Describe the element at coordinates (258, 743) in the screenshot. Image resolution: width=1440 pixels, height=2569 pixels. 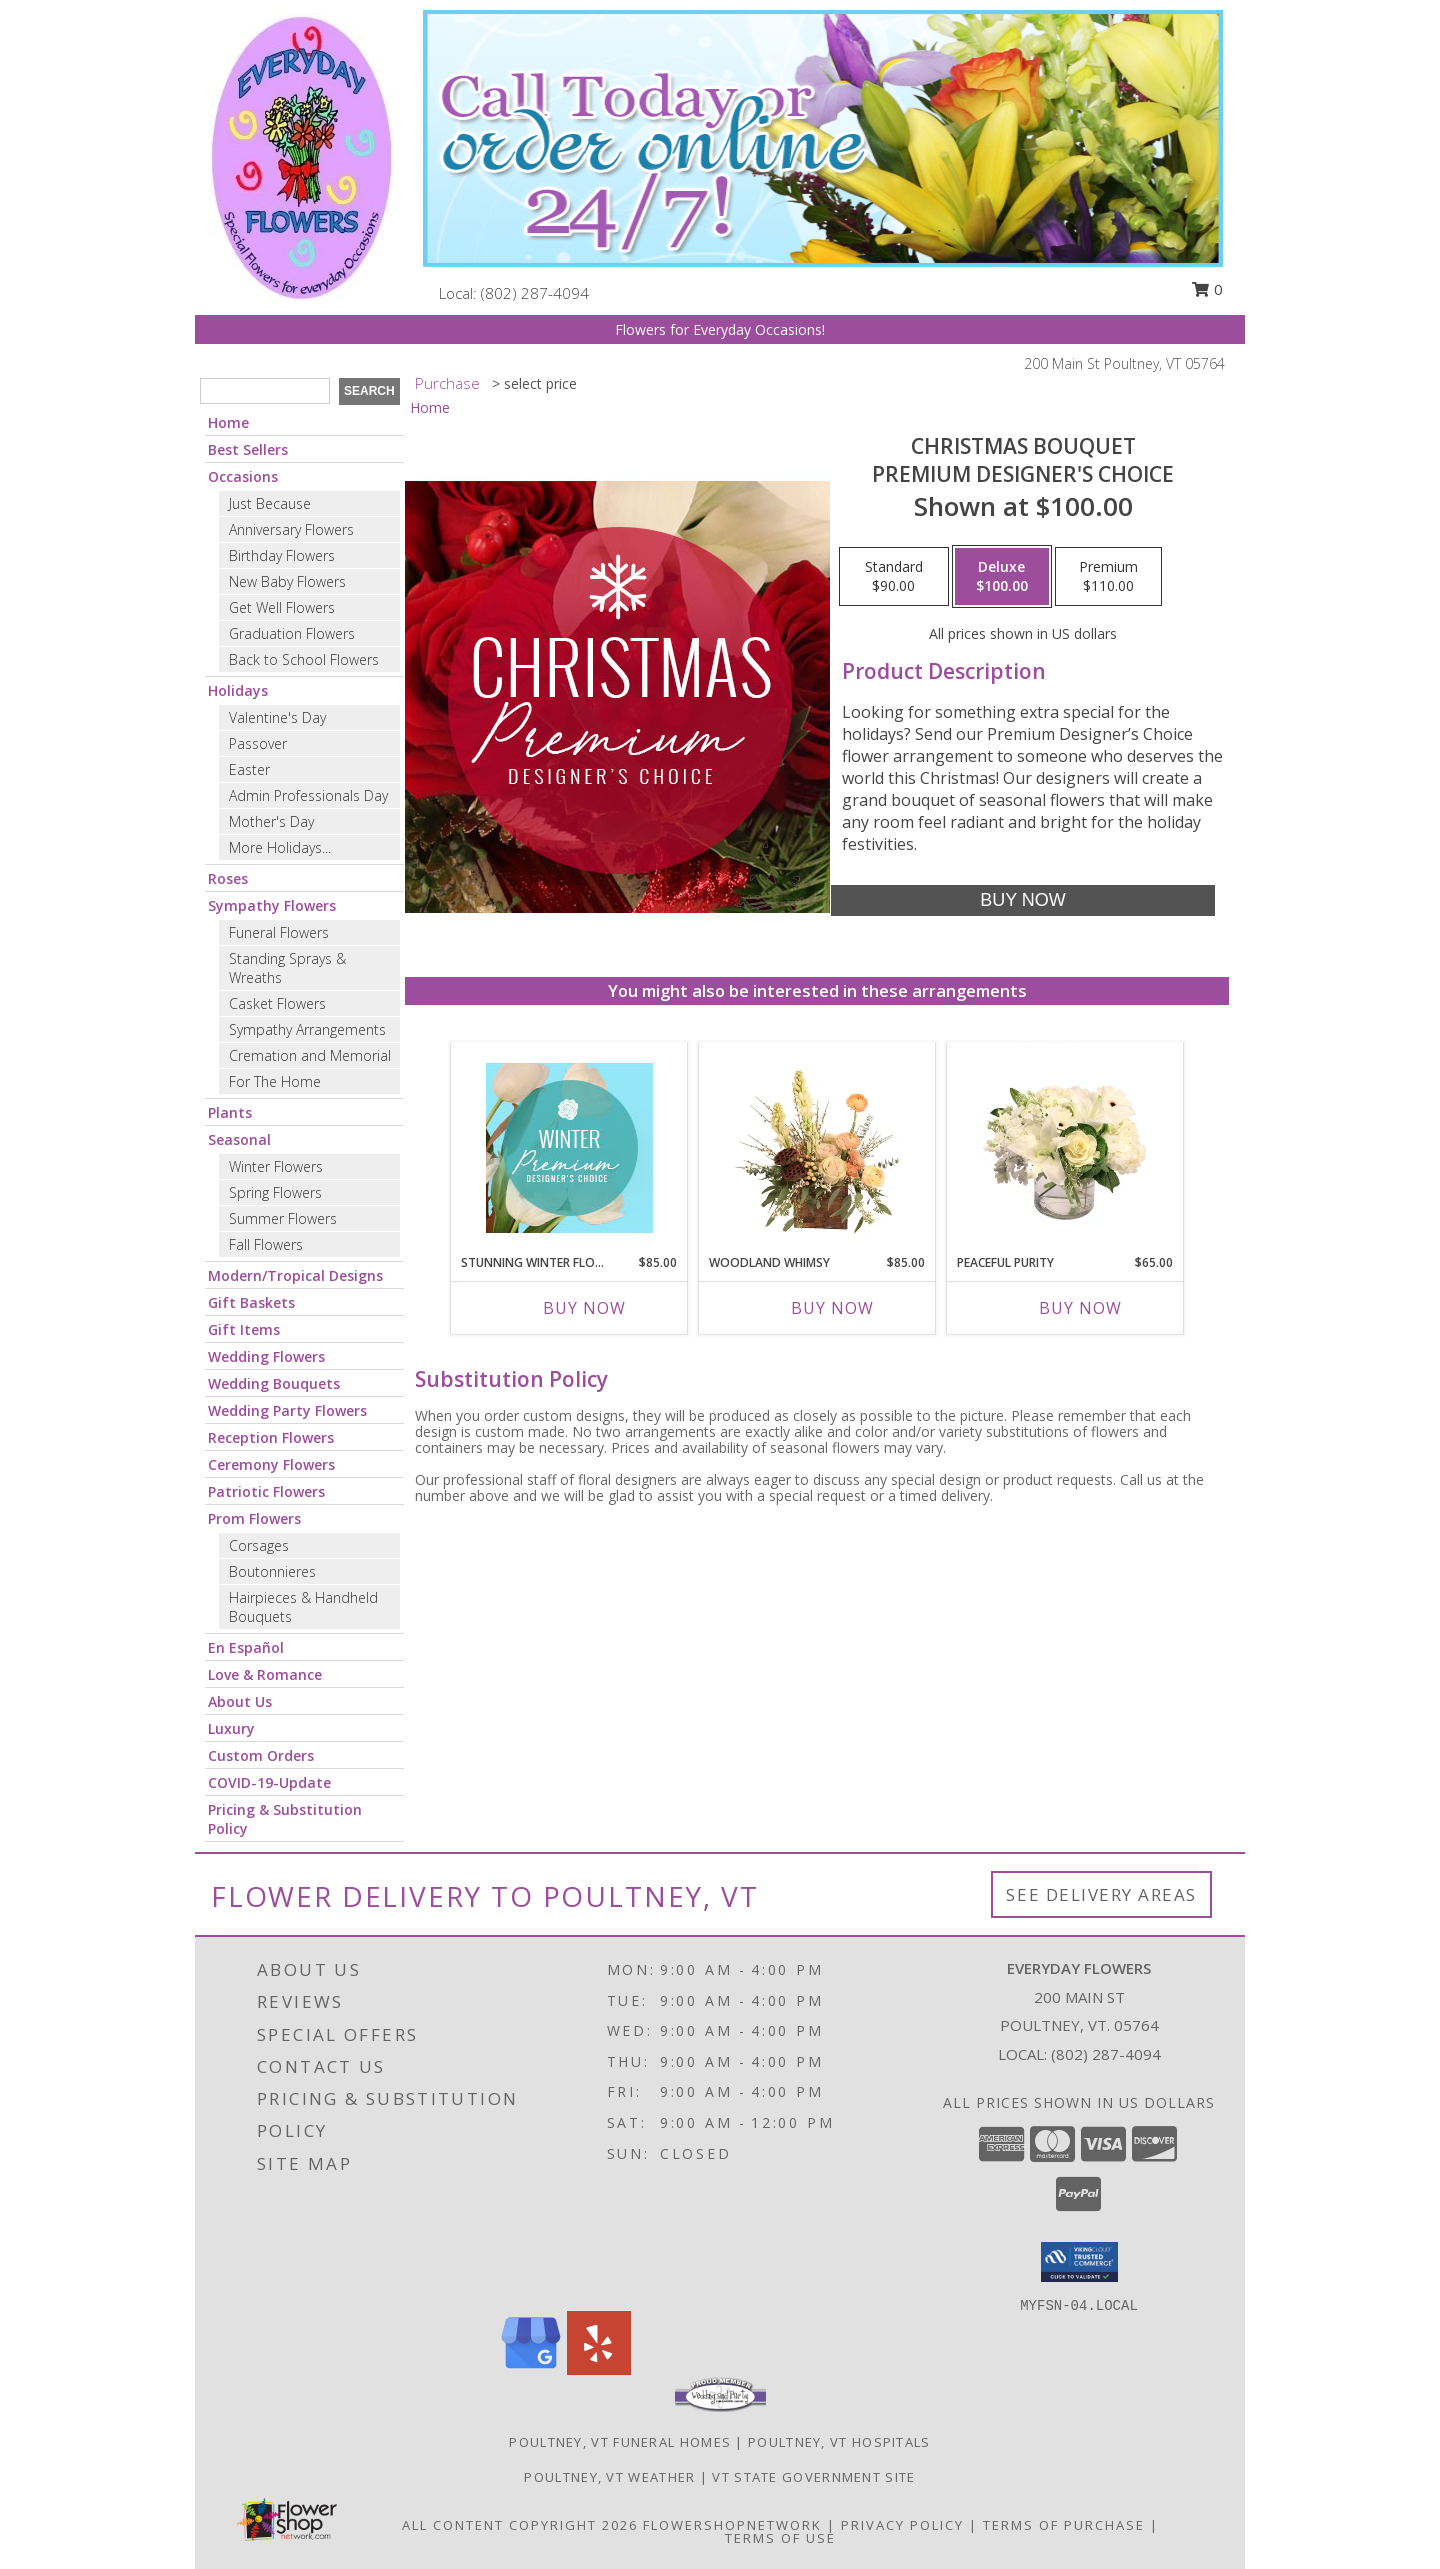
I see `Passover` at that location.